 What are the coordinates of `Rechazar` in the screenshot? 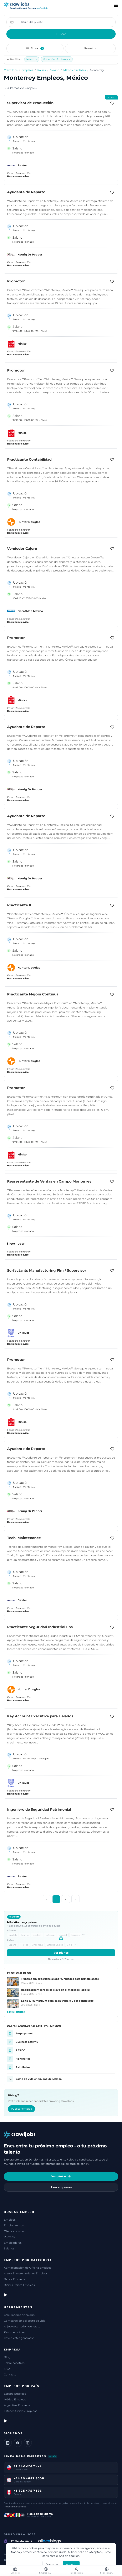 It's located at (52, 2564).